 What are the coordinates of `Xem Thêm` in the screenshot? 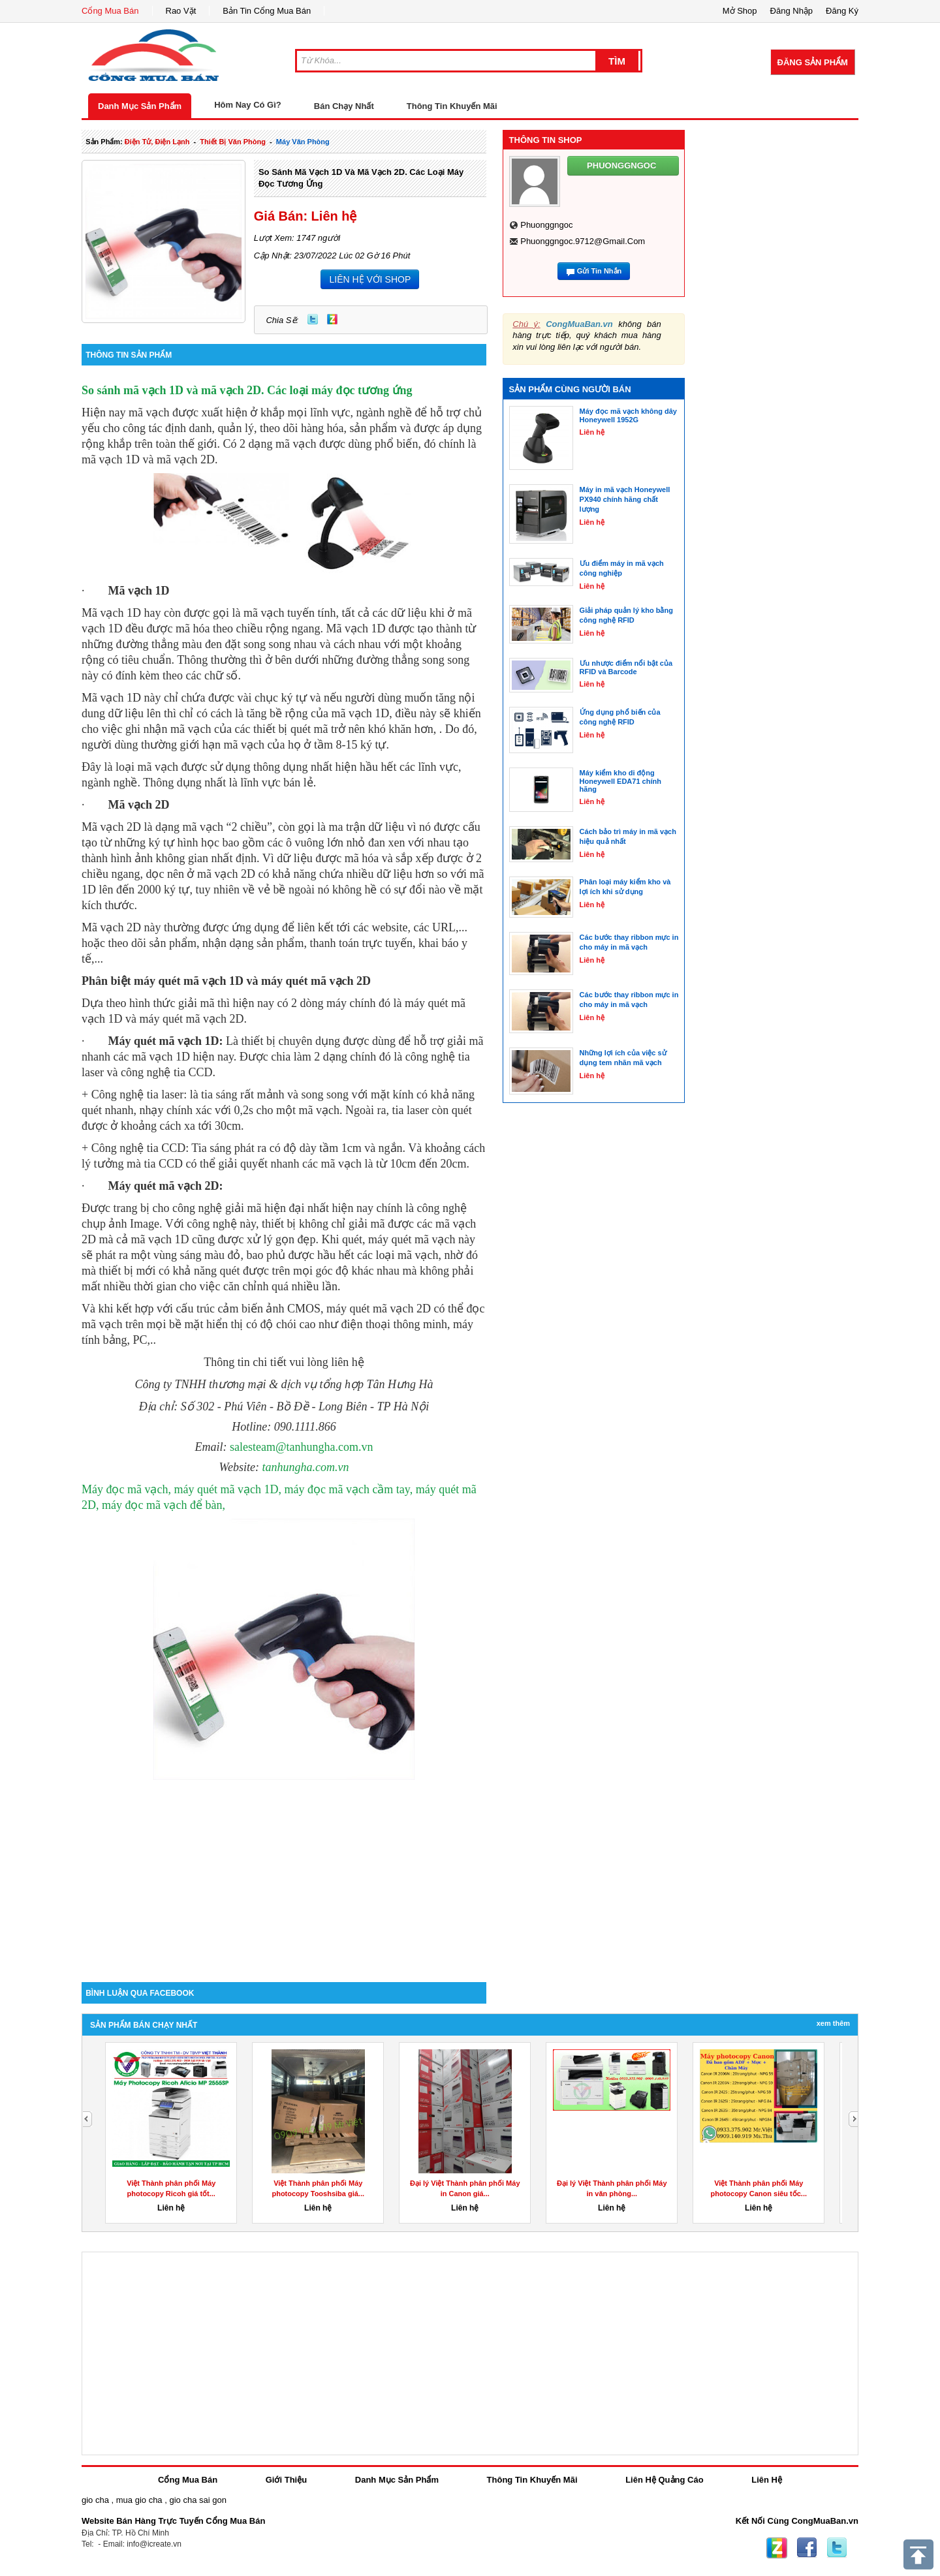 It's located at (833, 2023).